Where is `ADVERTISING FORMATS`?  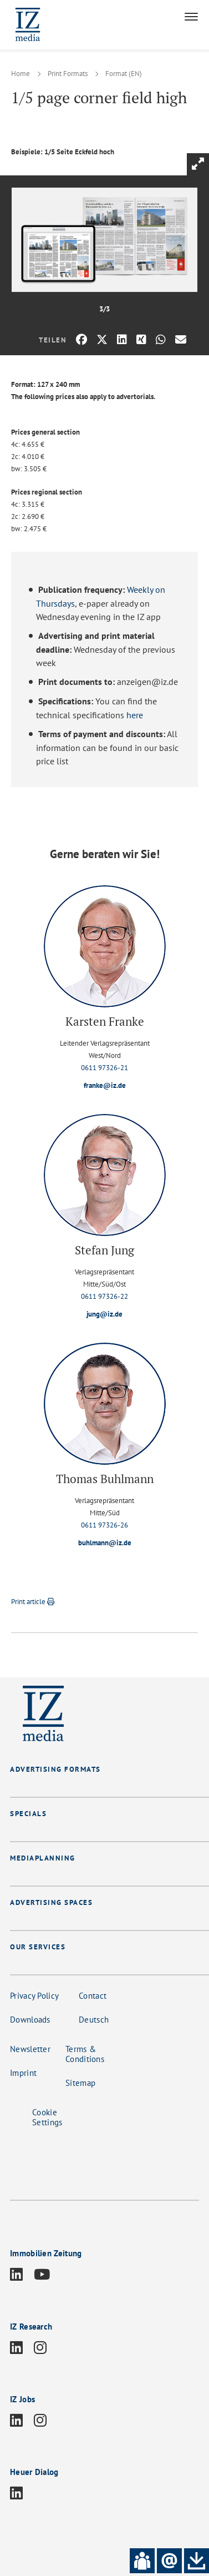 ADVERTISING FORMATS is located at coordinates (55, 1769).